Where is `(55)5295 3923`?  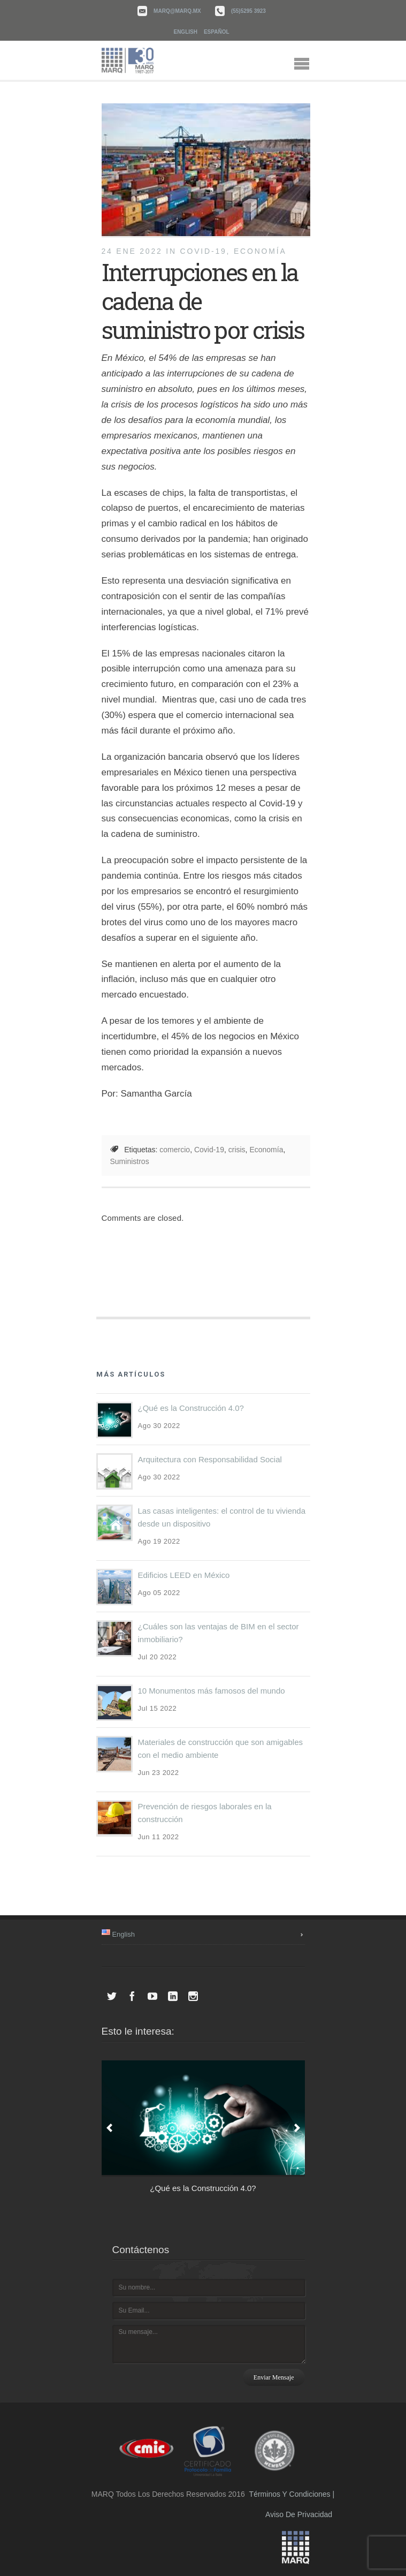 (55)5295 3923 is located at coordinates (248, 11).